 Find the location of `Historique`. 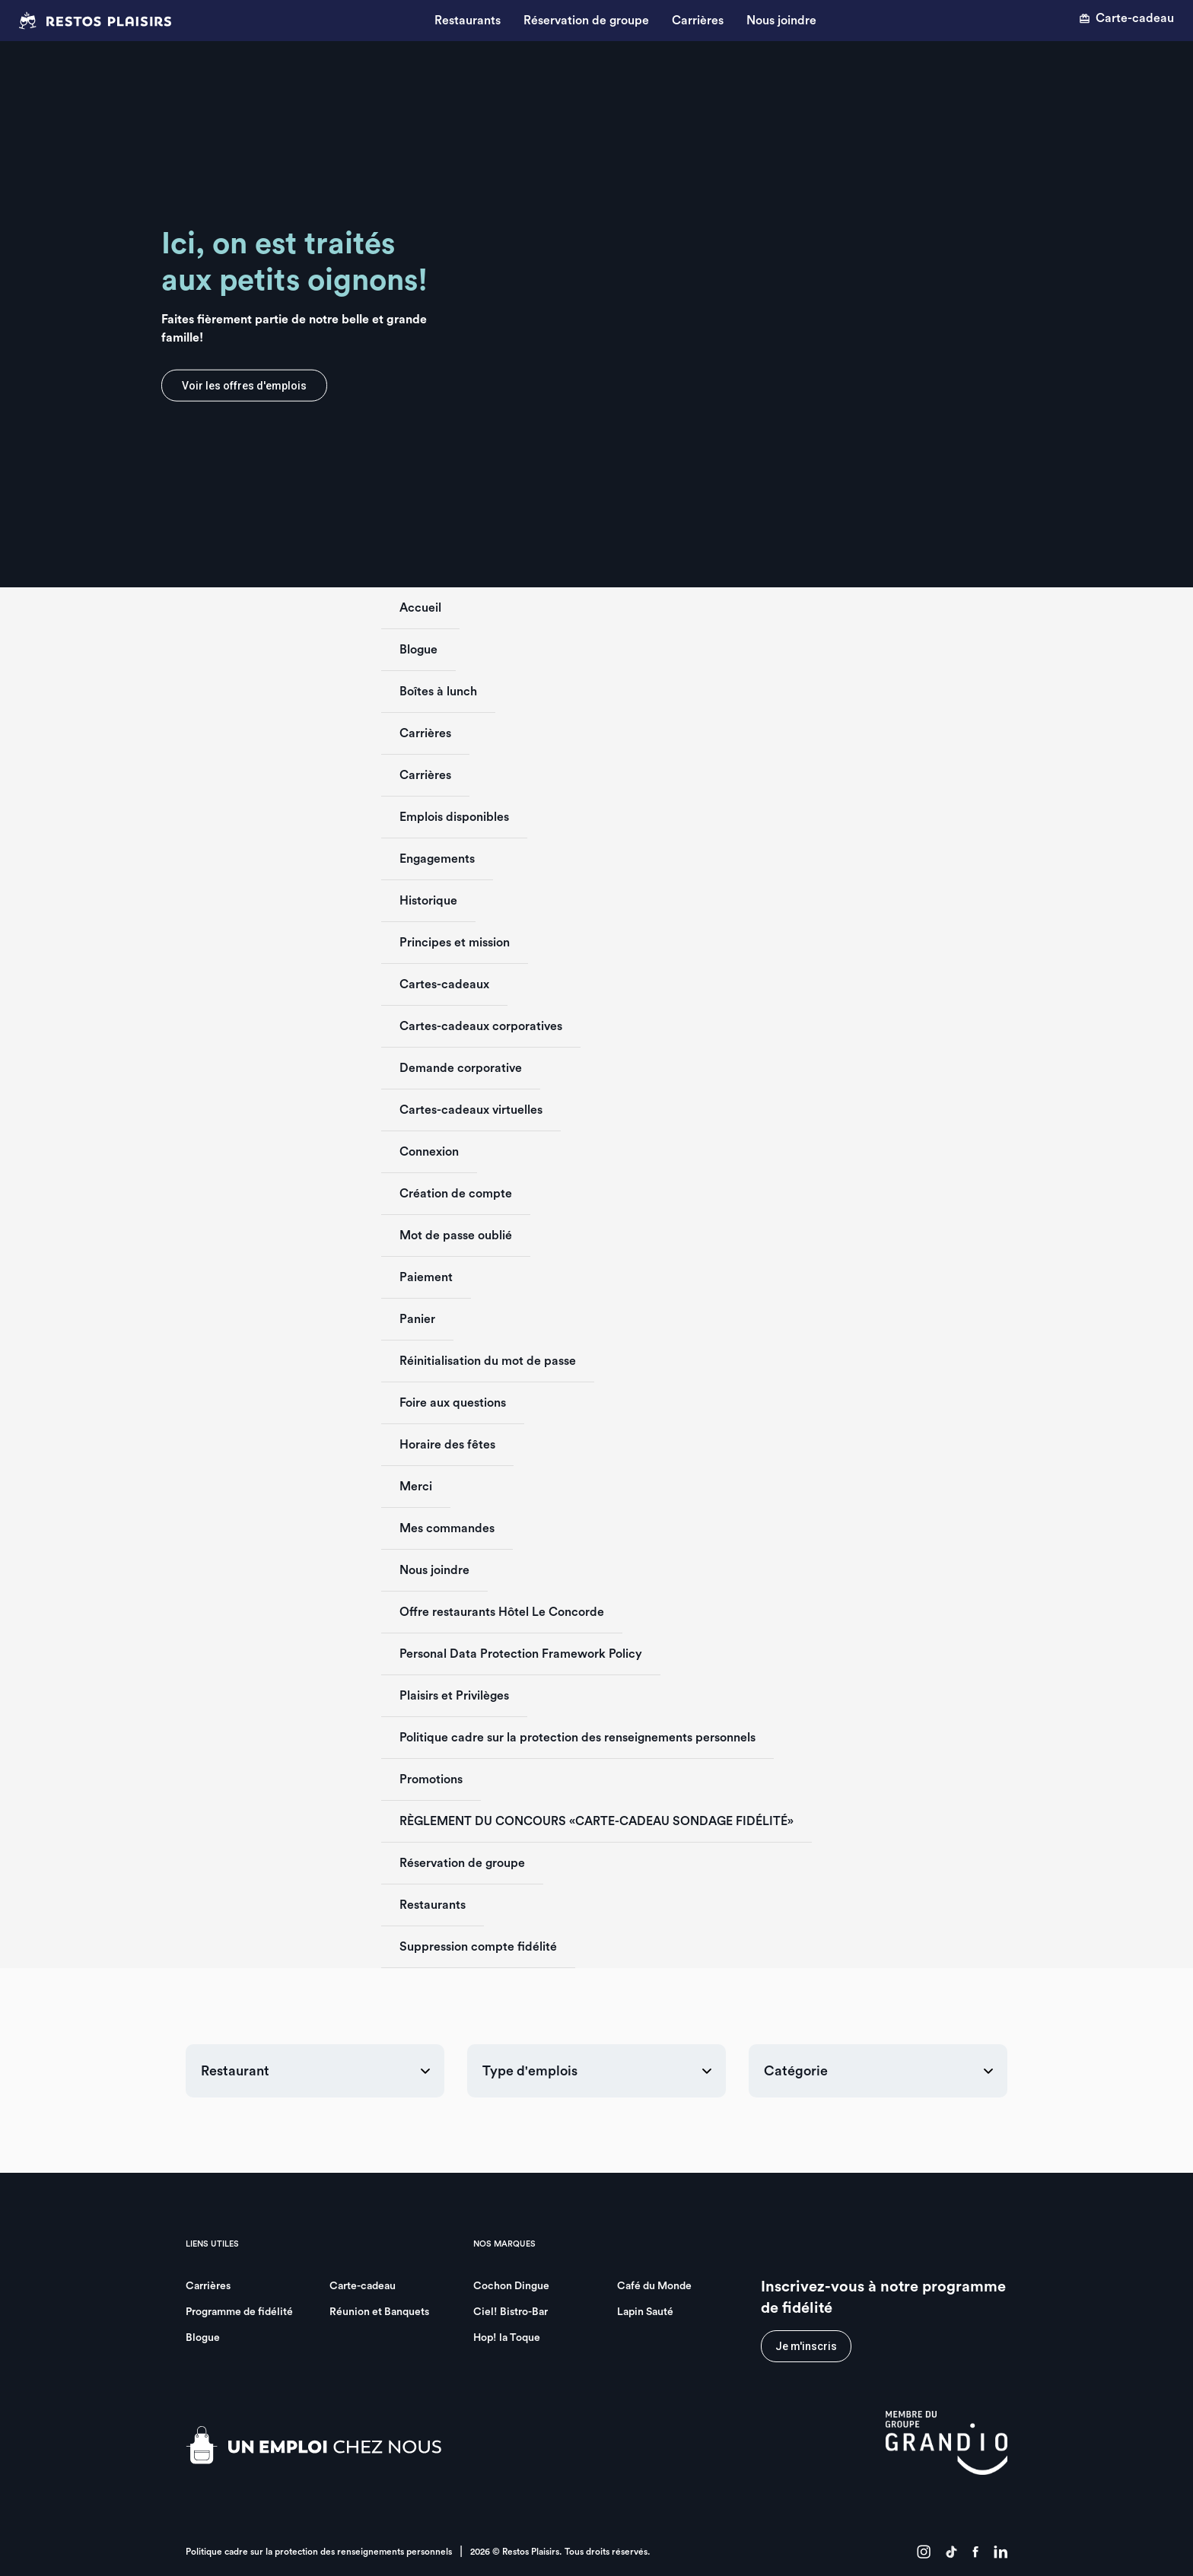

Historique is located at coordinates (428, 901).